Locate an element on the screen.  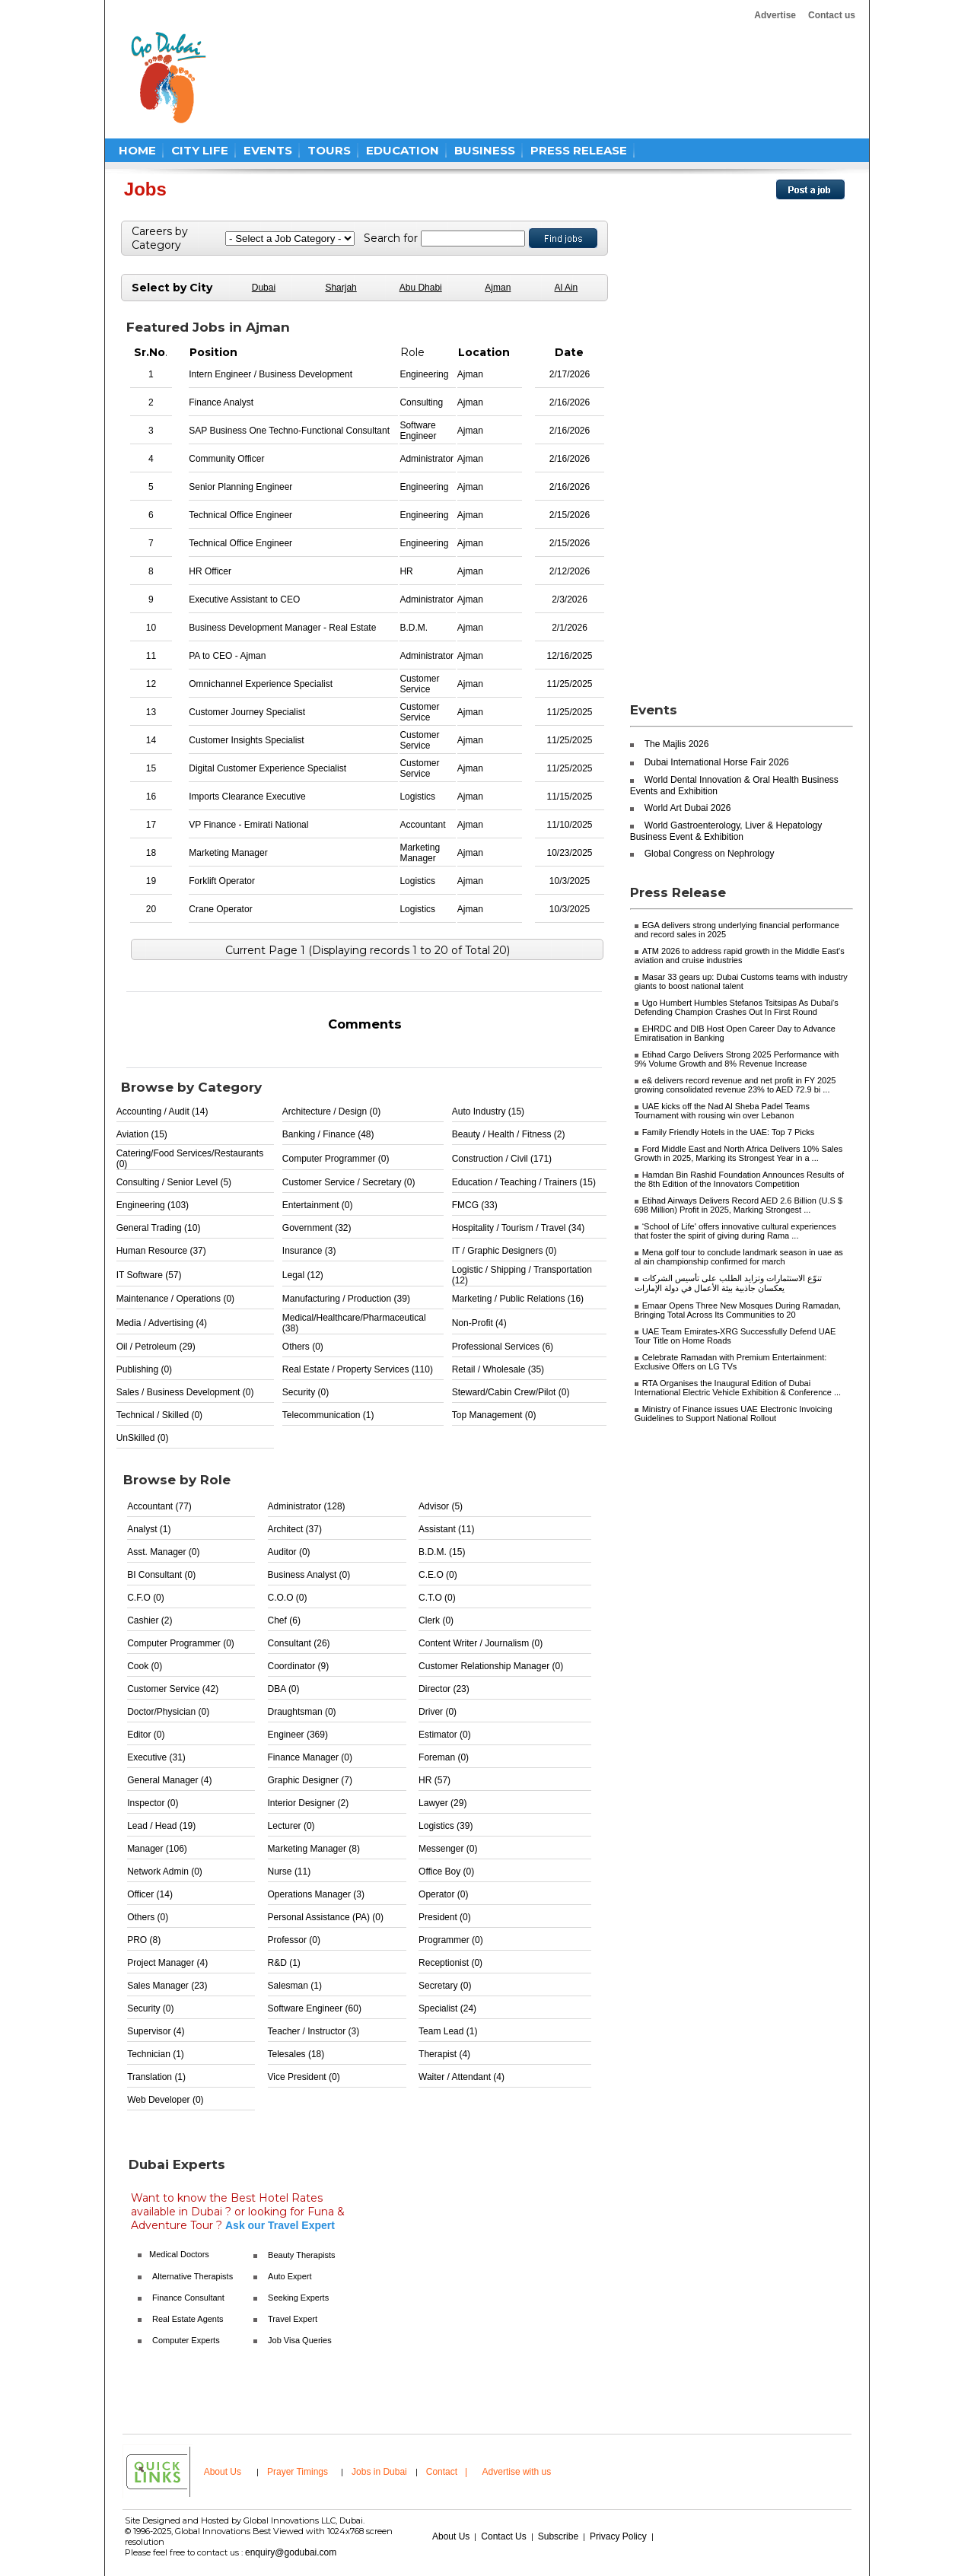
Lawyer (29) is located at coordinates (442, 1803).